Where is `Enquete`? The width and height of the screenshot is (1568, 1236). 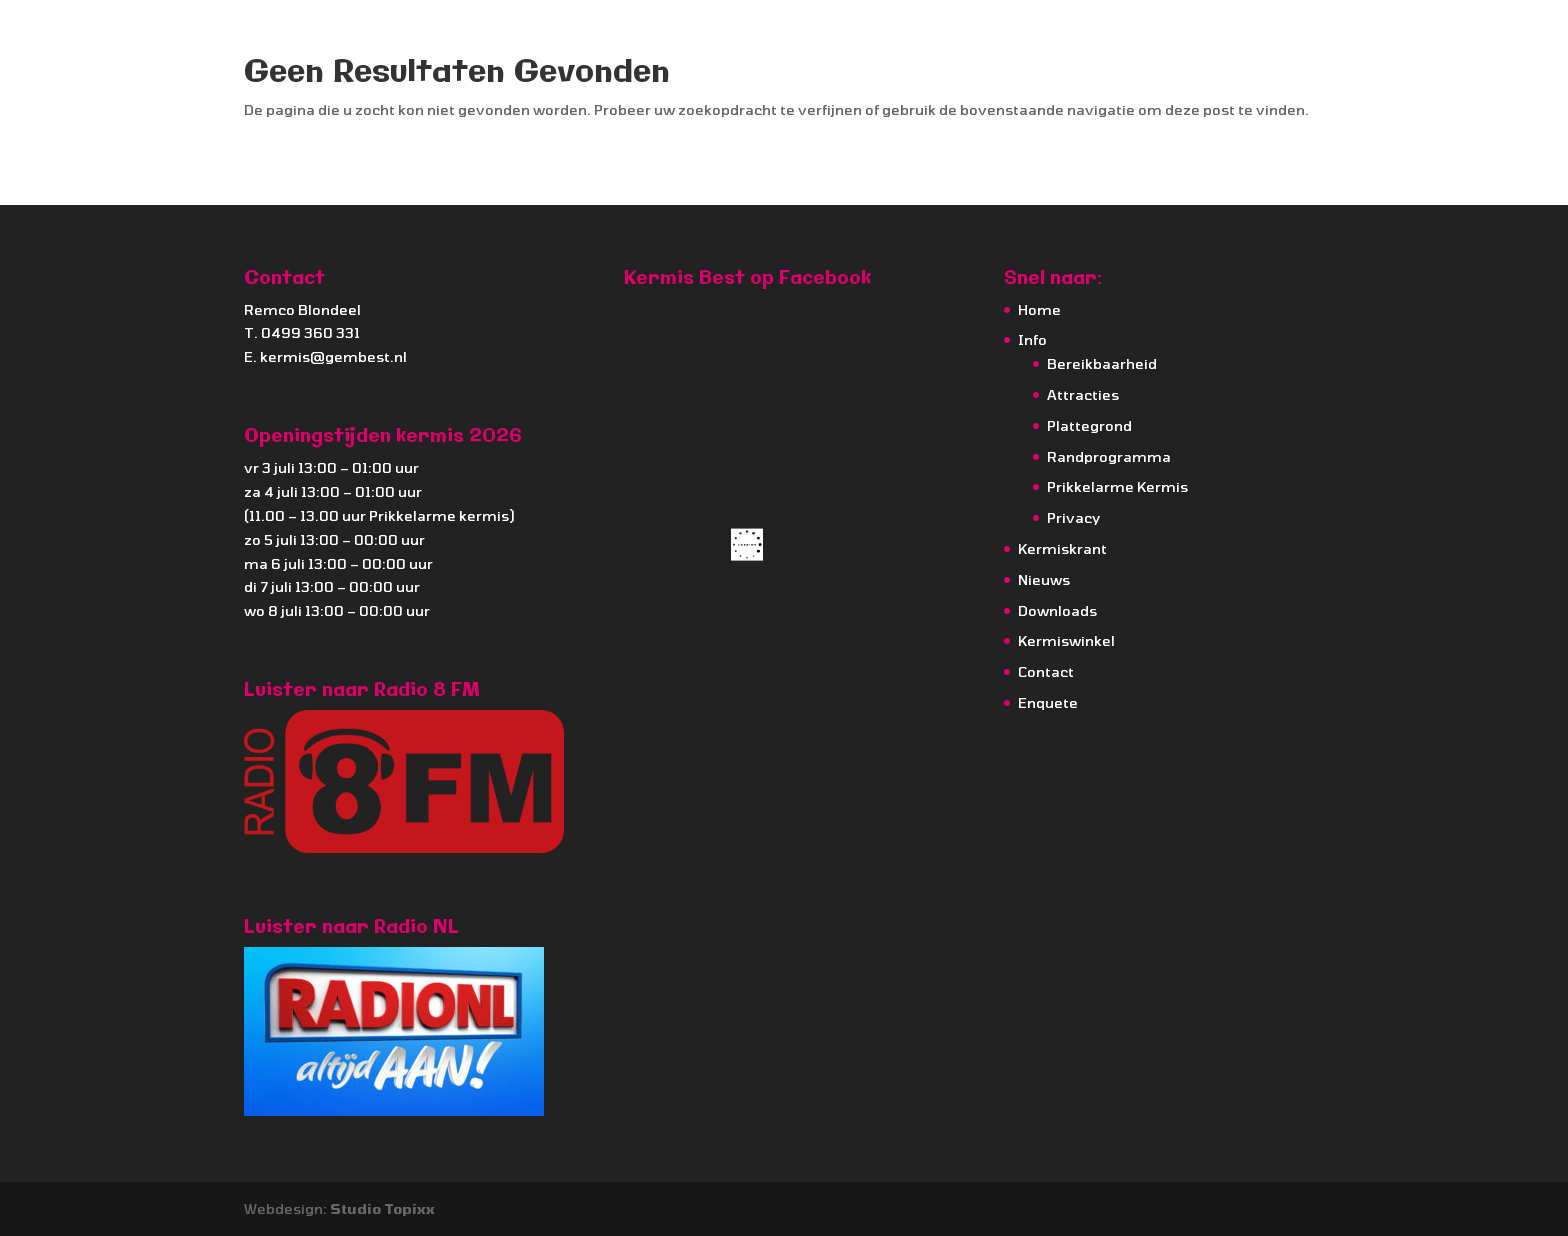
Enquete is located at coordinates (1048, 702).